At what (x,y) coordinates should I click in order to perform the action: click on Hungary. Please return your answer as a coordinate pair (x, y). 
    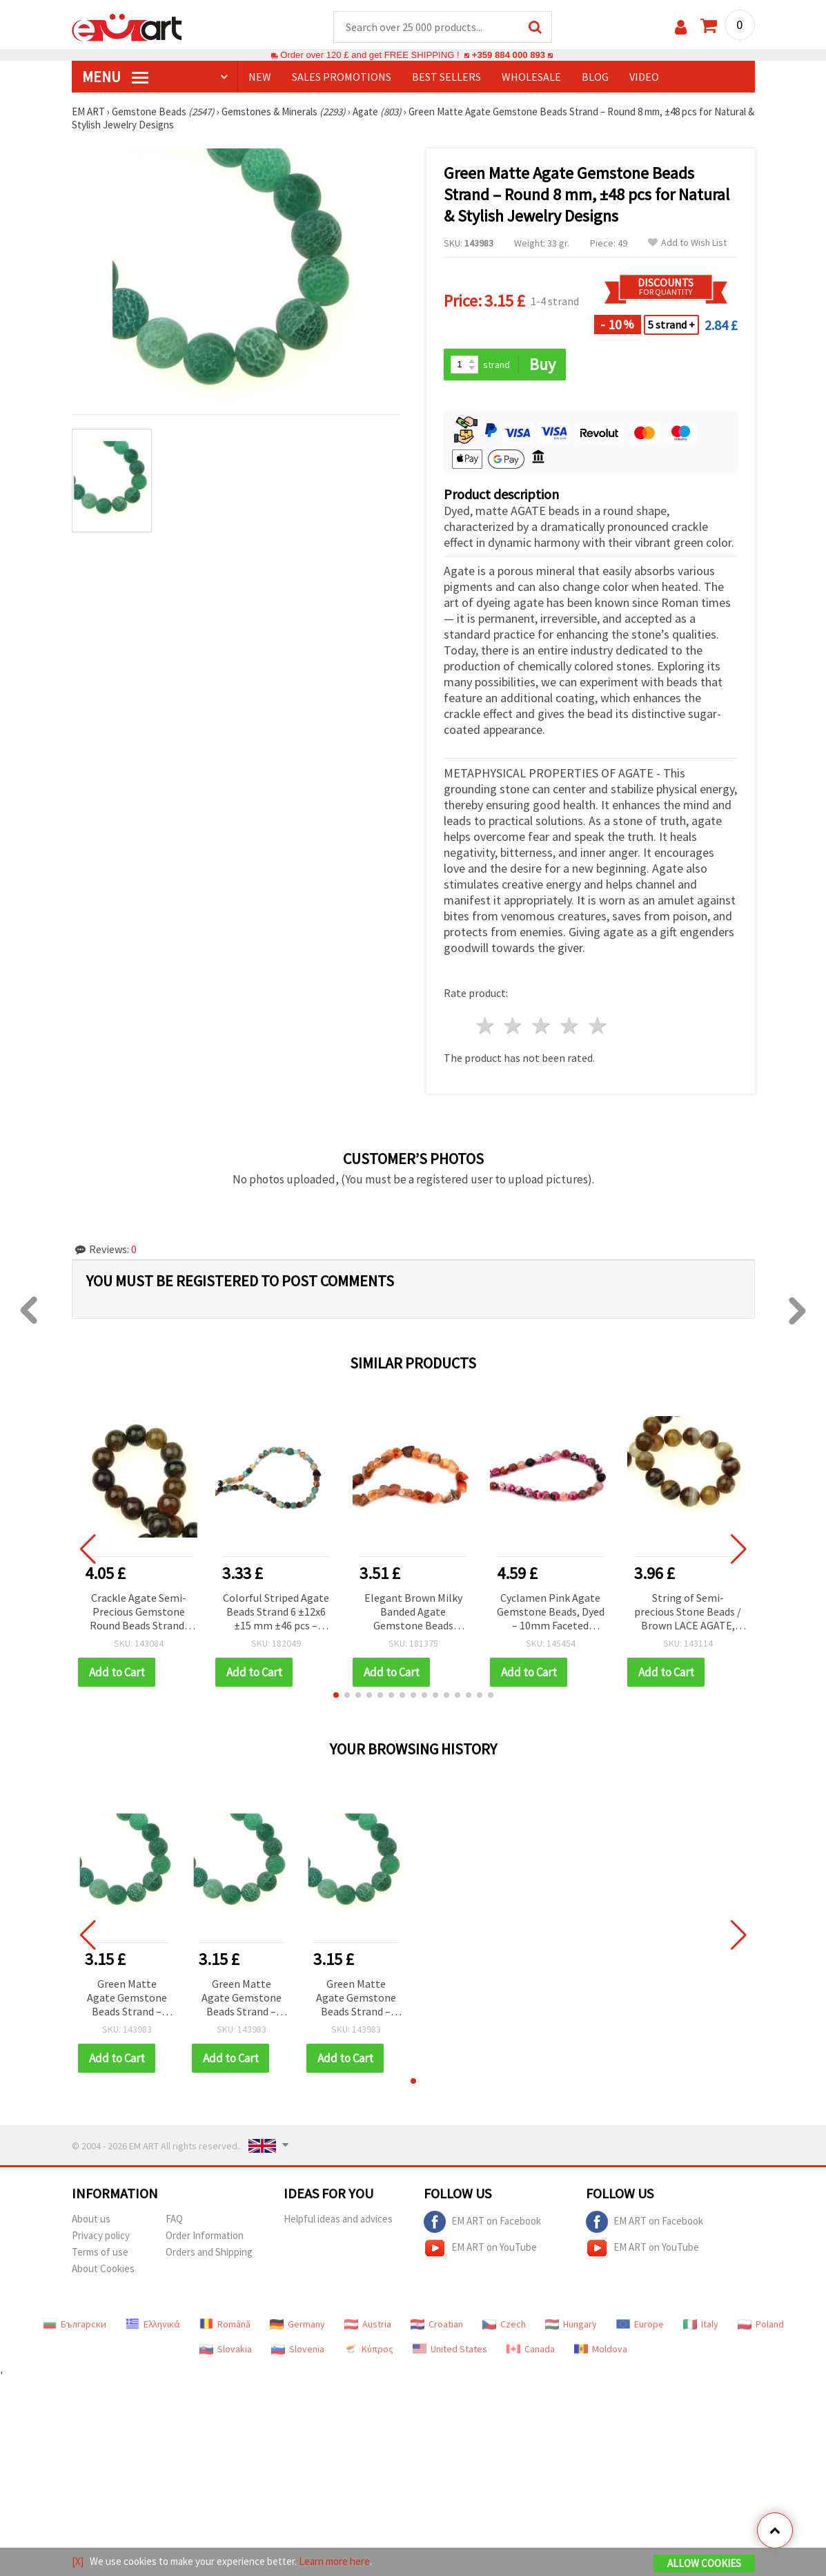
    Looking at the image, I should click on (571, 2324).